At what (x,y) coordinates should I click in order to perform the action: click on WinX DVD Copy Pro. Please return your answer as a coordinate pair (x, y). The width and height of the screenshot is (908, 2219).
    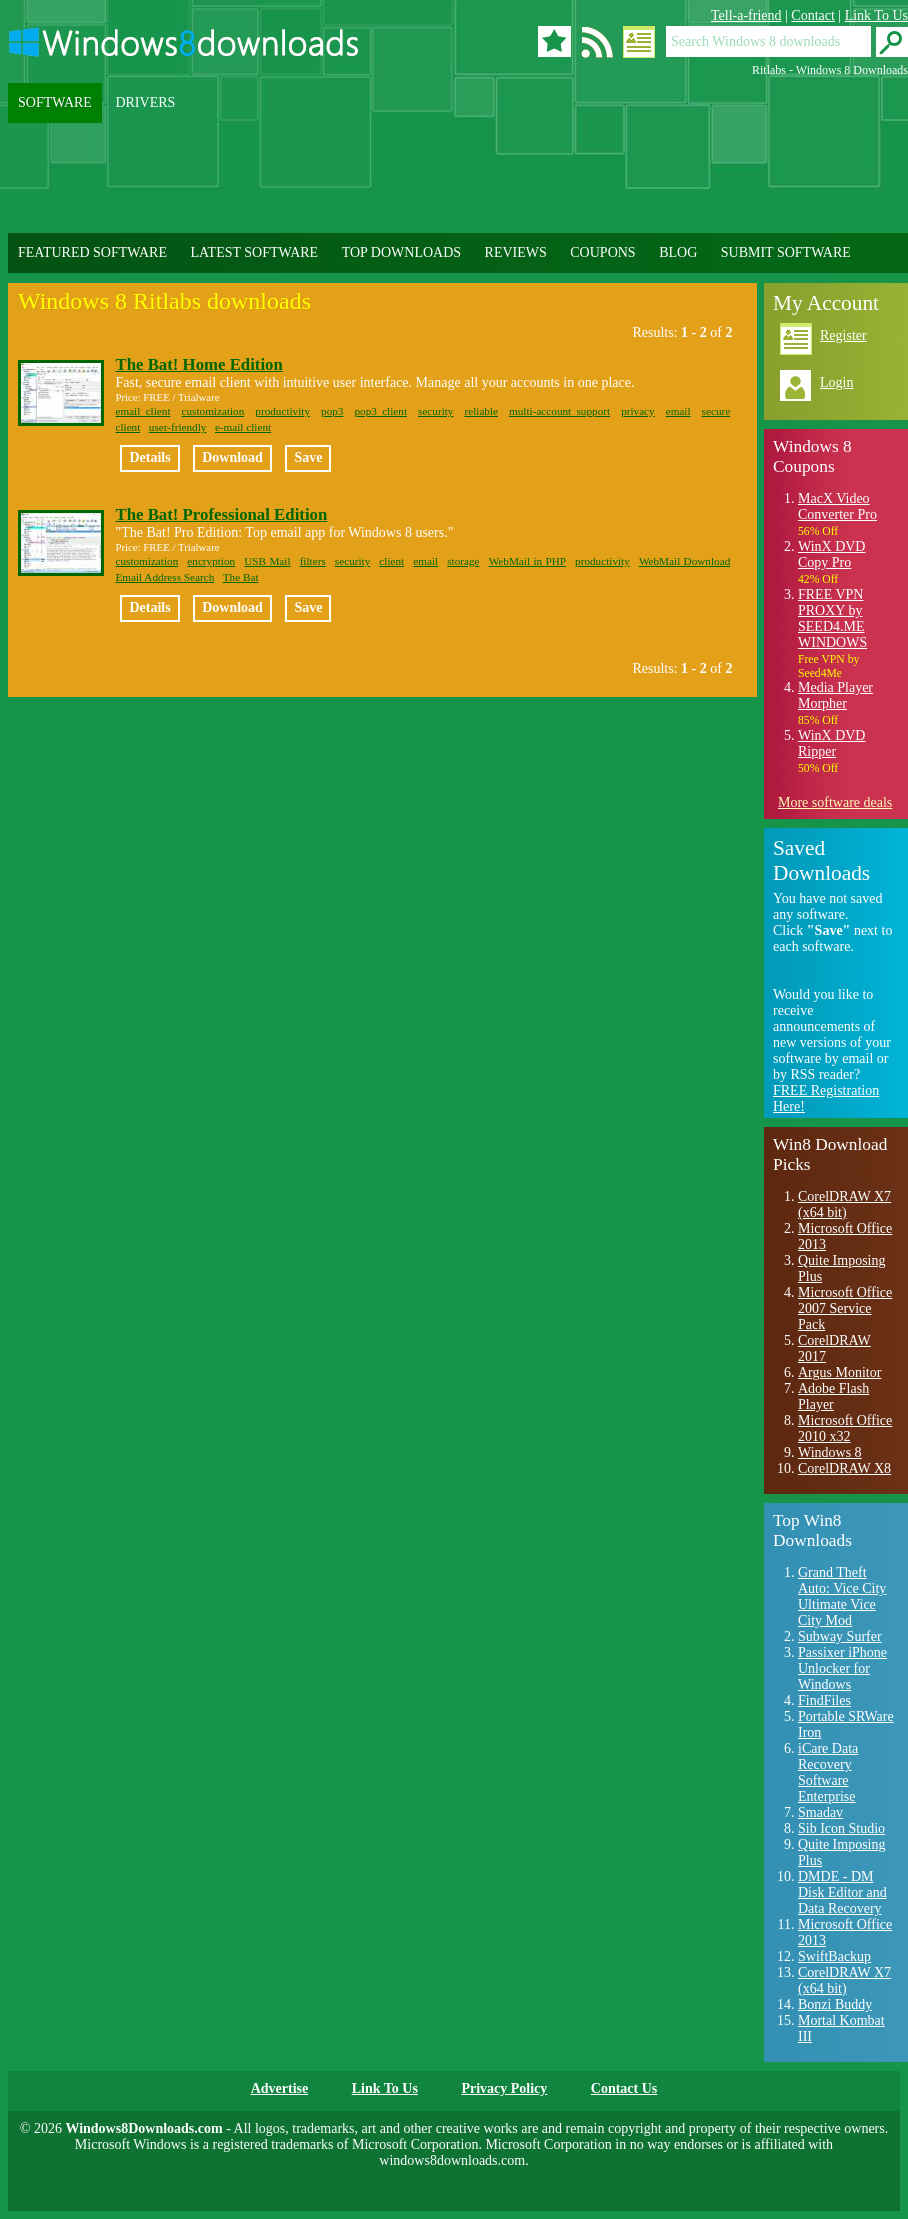
    Looking at the image, I should click on (831, 554).